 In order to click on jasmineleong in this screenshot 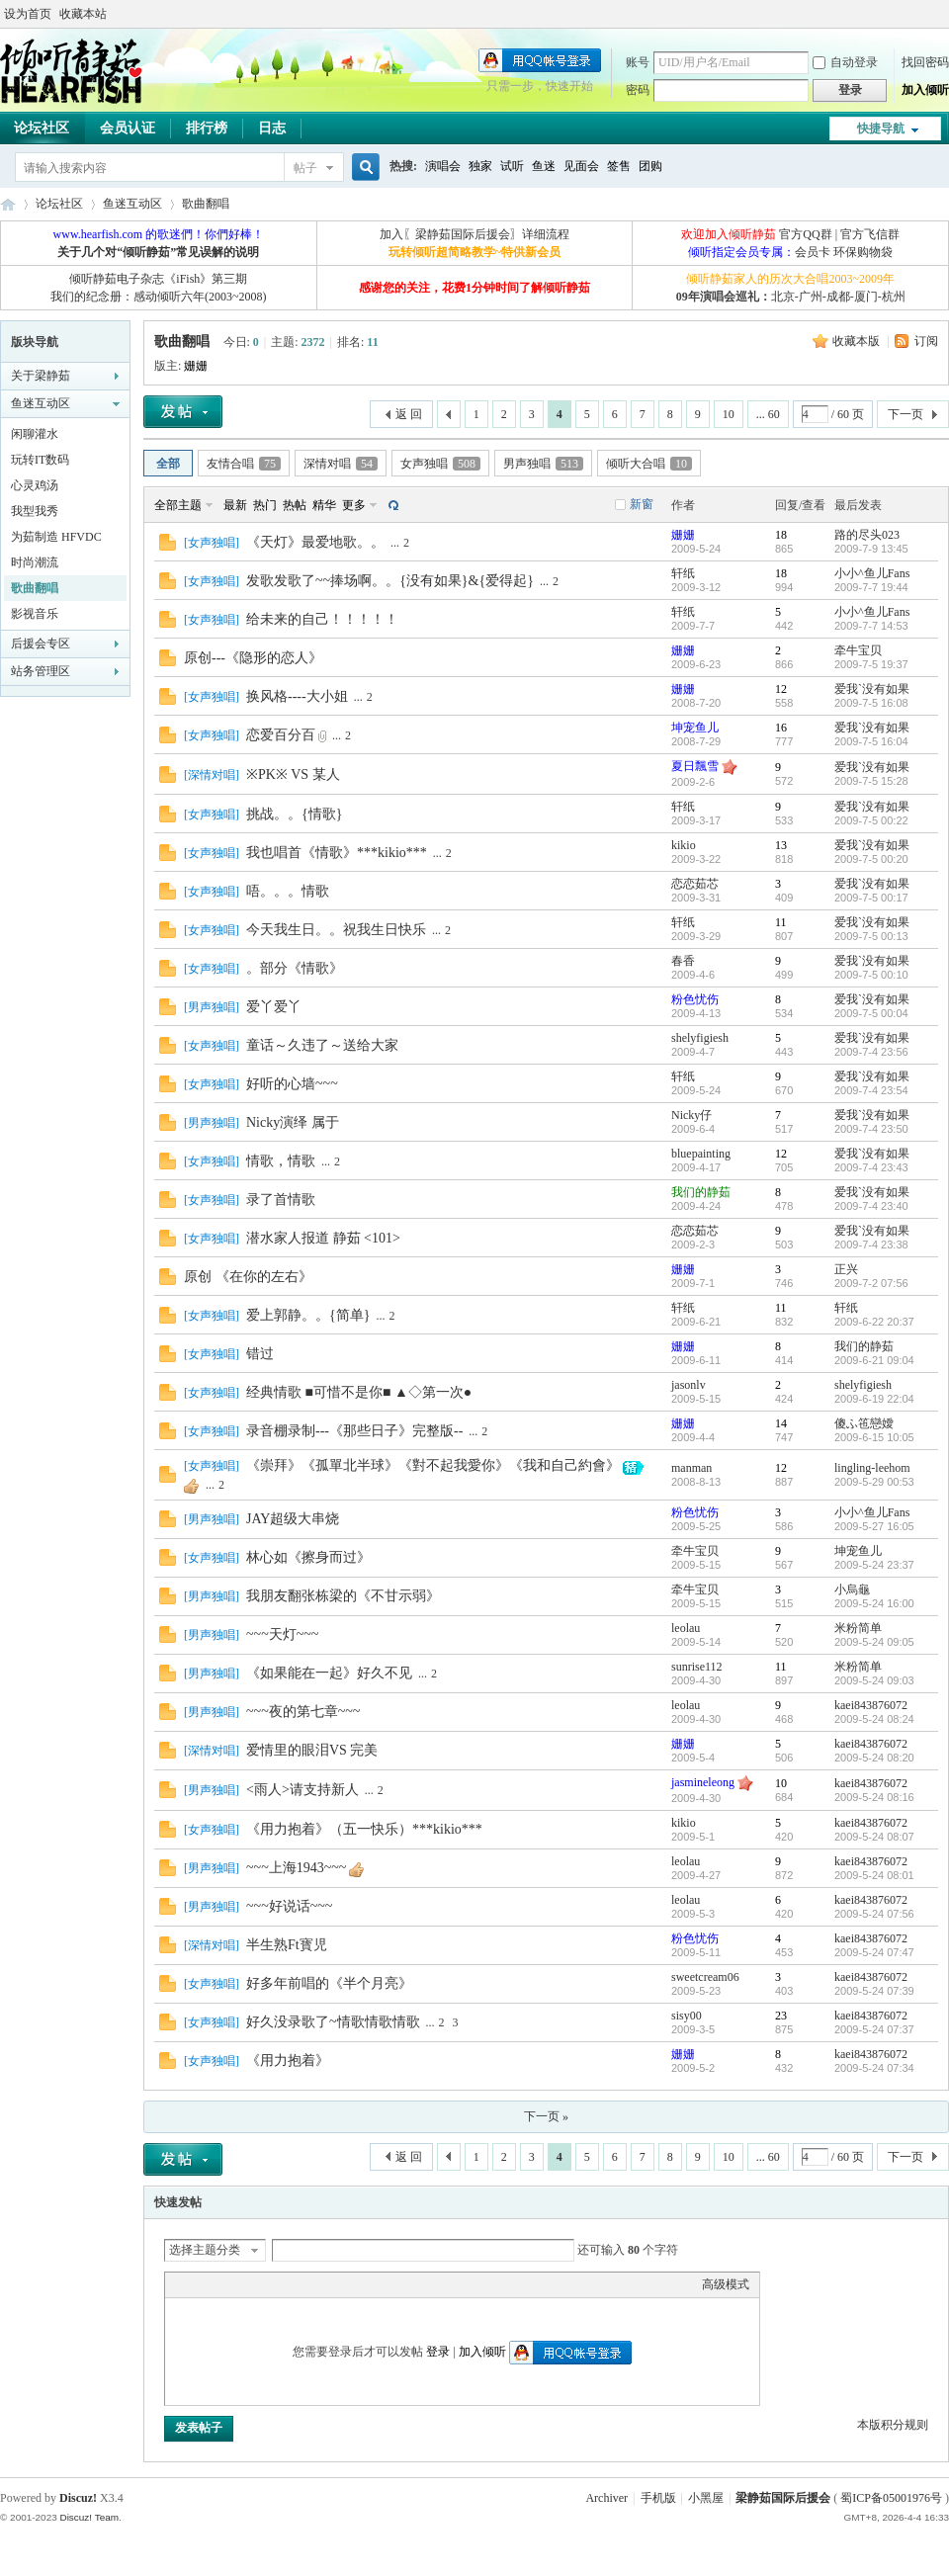, I will do `click(702, 1782)`.